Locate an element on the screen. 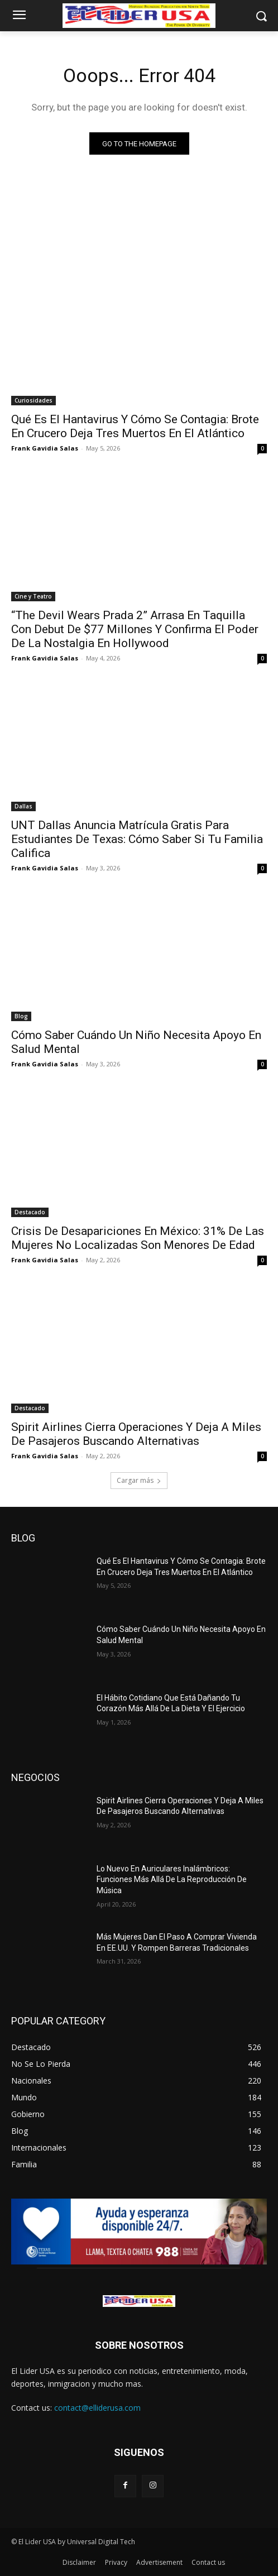  “The Devil Wears Prada 2” Arrasa En Taquilla Con Debut De $77 Millones Y Confirma El Poder De La Nostalgia En Hollywood is located at coordinates (134, 629).